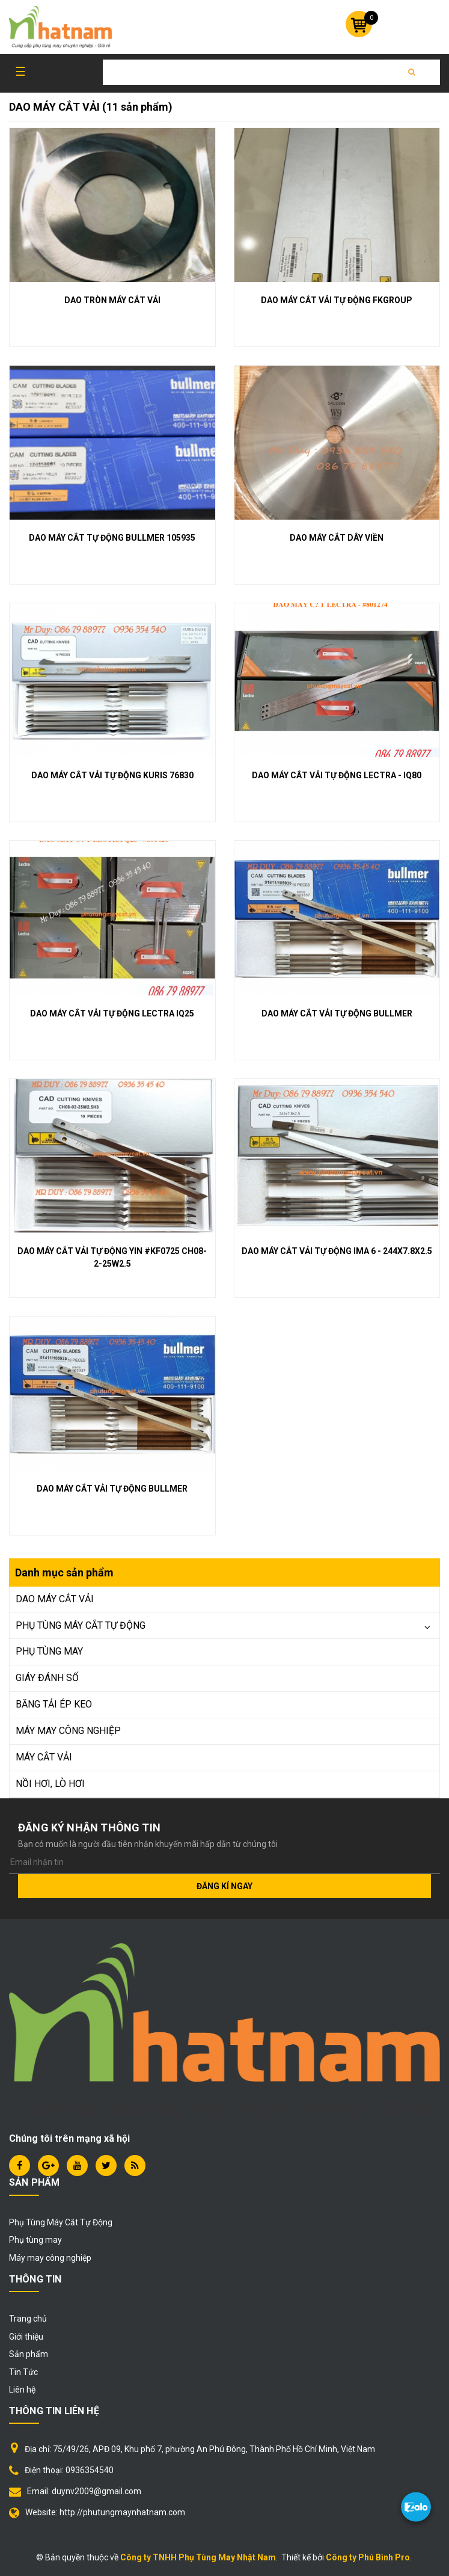 This screenshot has height=2576, width=449. What do you see at coordinates (35, 2240) in the screenshot?
I see `Phụ tùng may` at bounding box center [35, 2240].